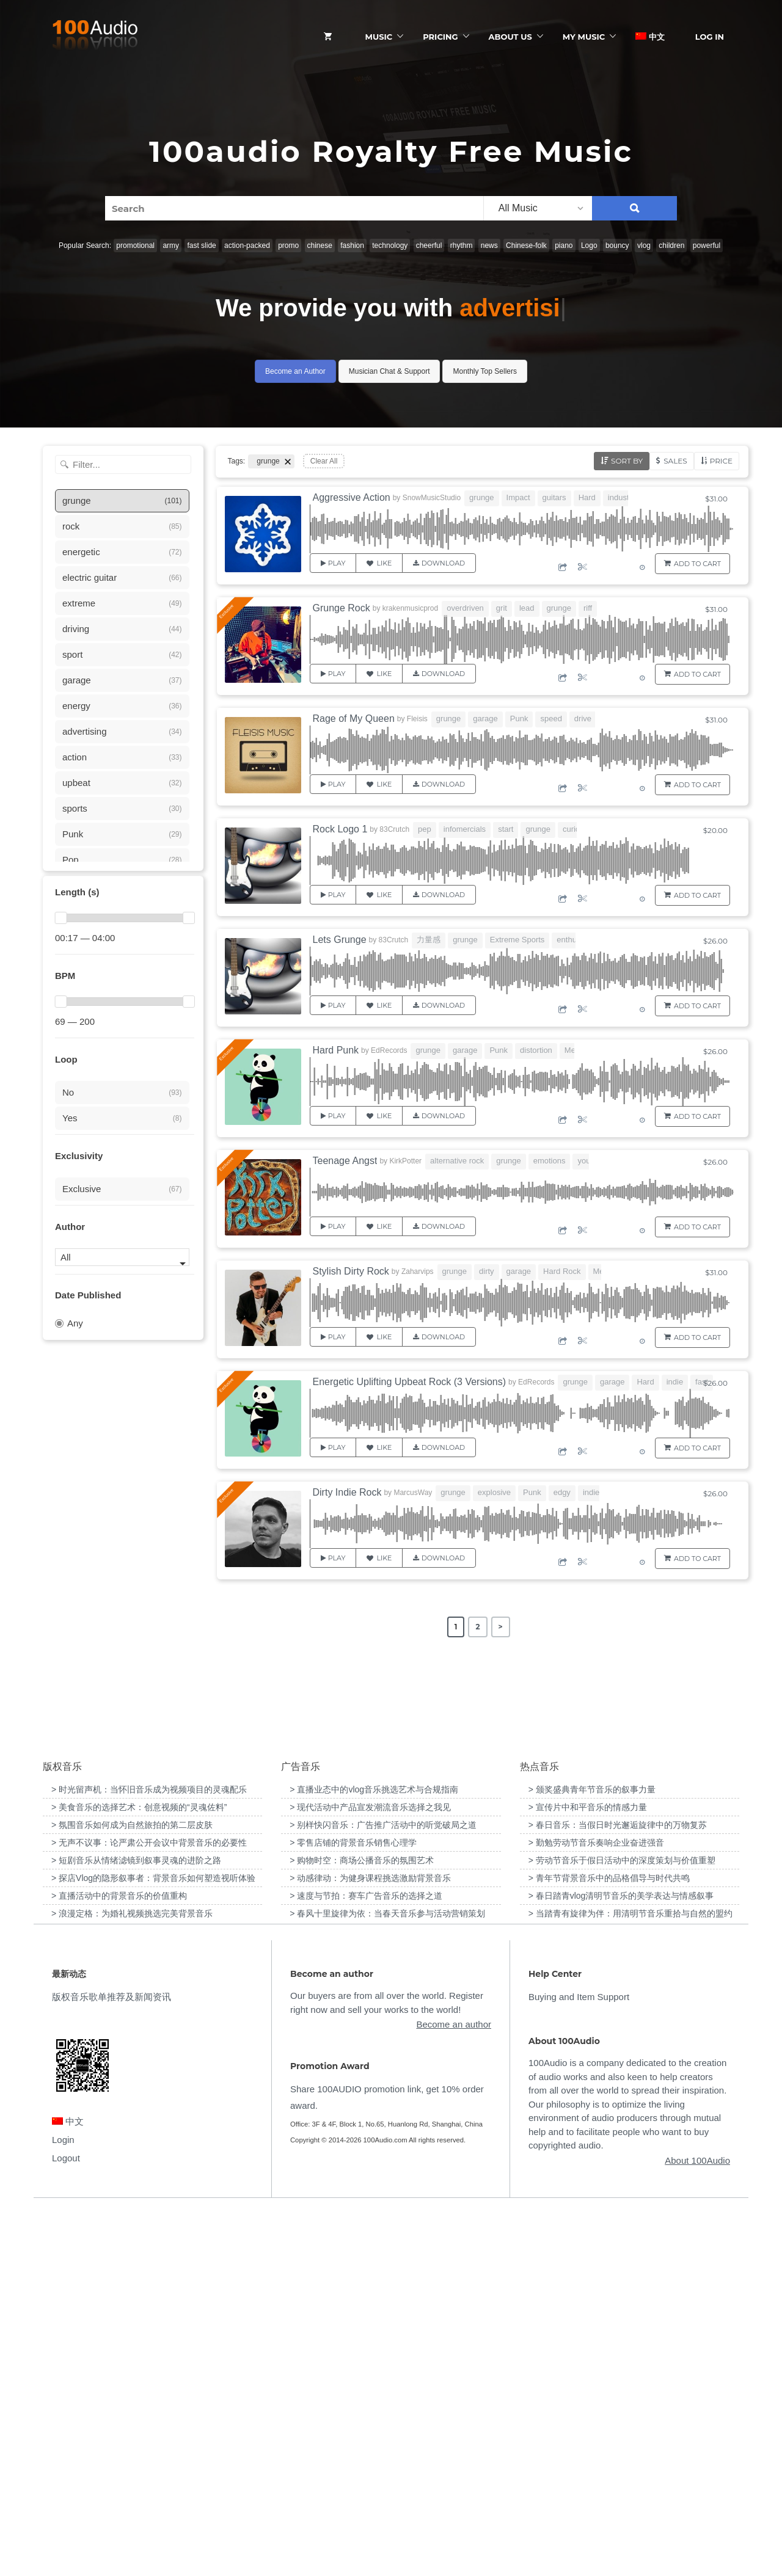  What do you see at coordinates (362, 2225) in the screenshot?
I see `> 购物时空：商场公播音乐的氛围艺术 [“购物时空：商场公播音乐的氛围艺术”（编辑）]` at bounding box center [362, 2225].